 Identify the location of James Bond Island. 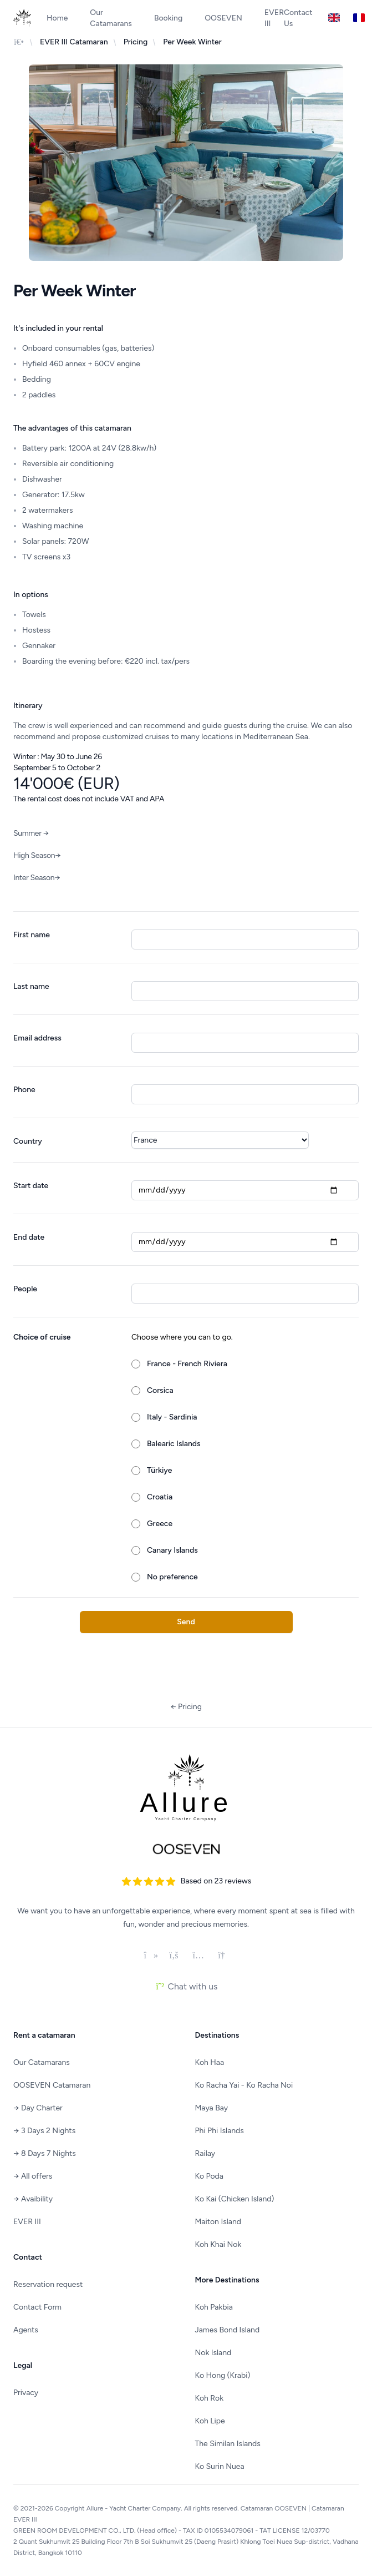
(227, 2330).